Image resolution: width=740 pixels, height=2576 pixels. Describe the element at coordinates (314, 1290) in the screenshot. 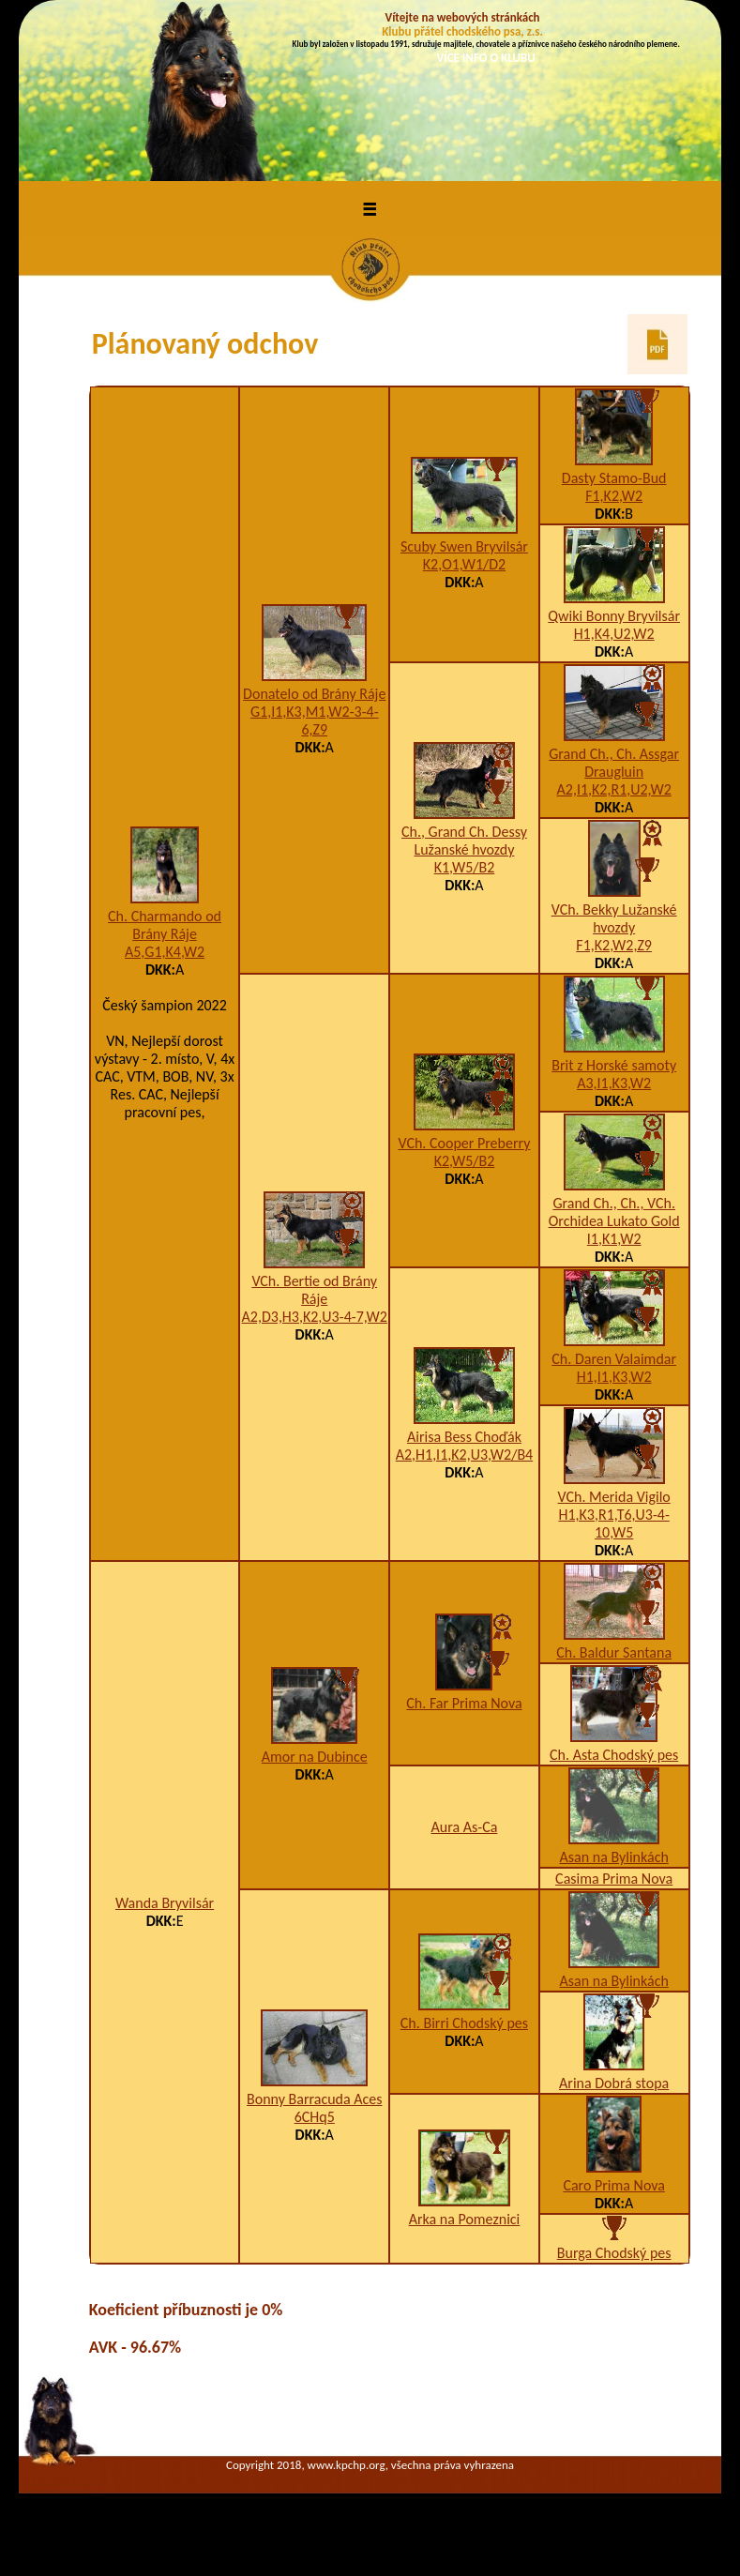

I see `VCh. Bertie od Brány Ráje` at that location.